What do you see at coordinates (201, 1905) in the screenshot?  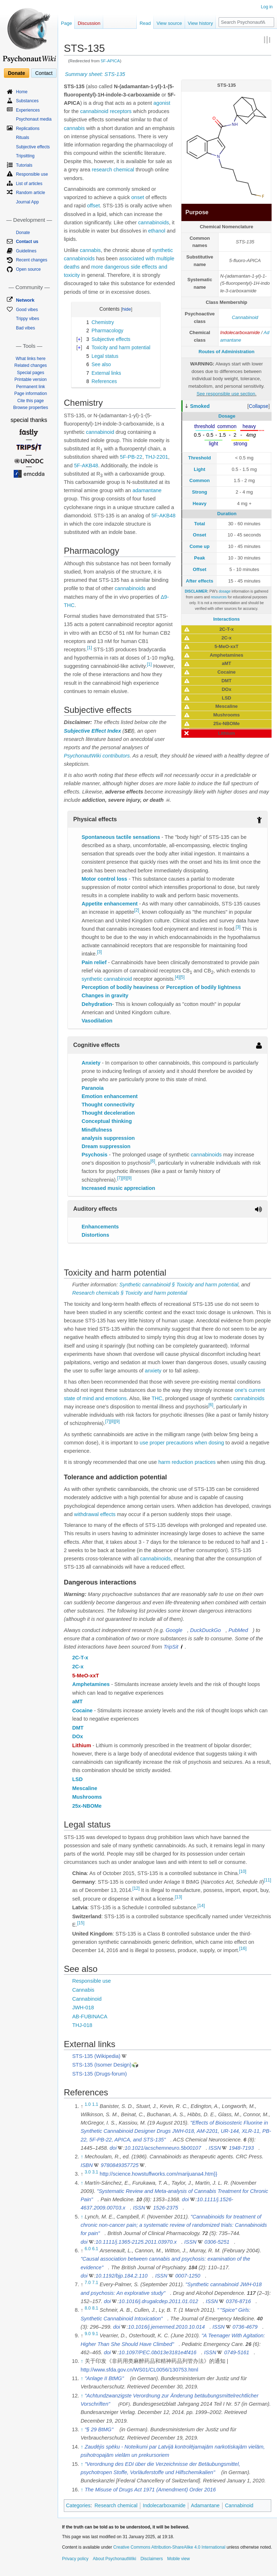 I see `[14]` at bounding box center [201, 1905].